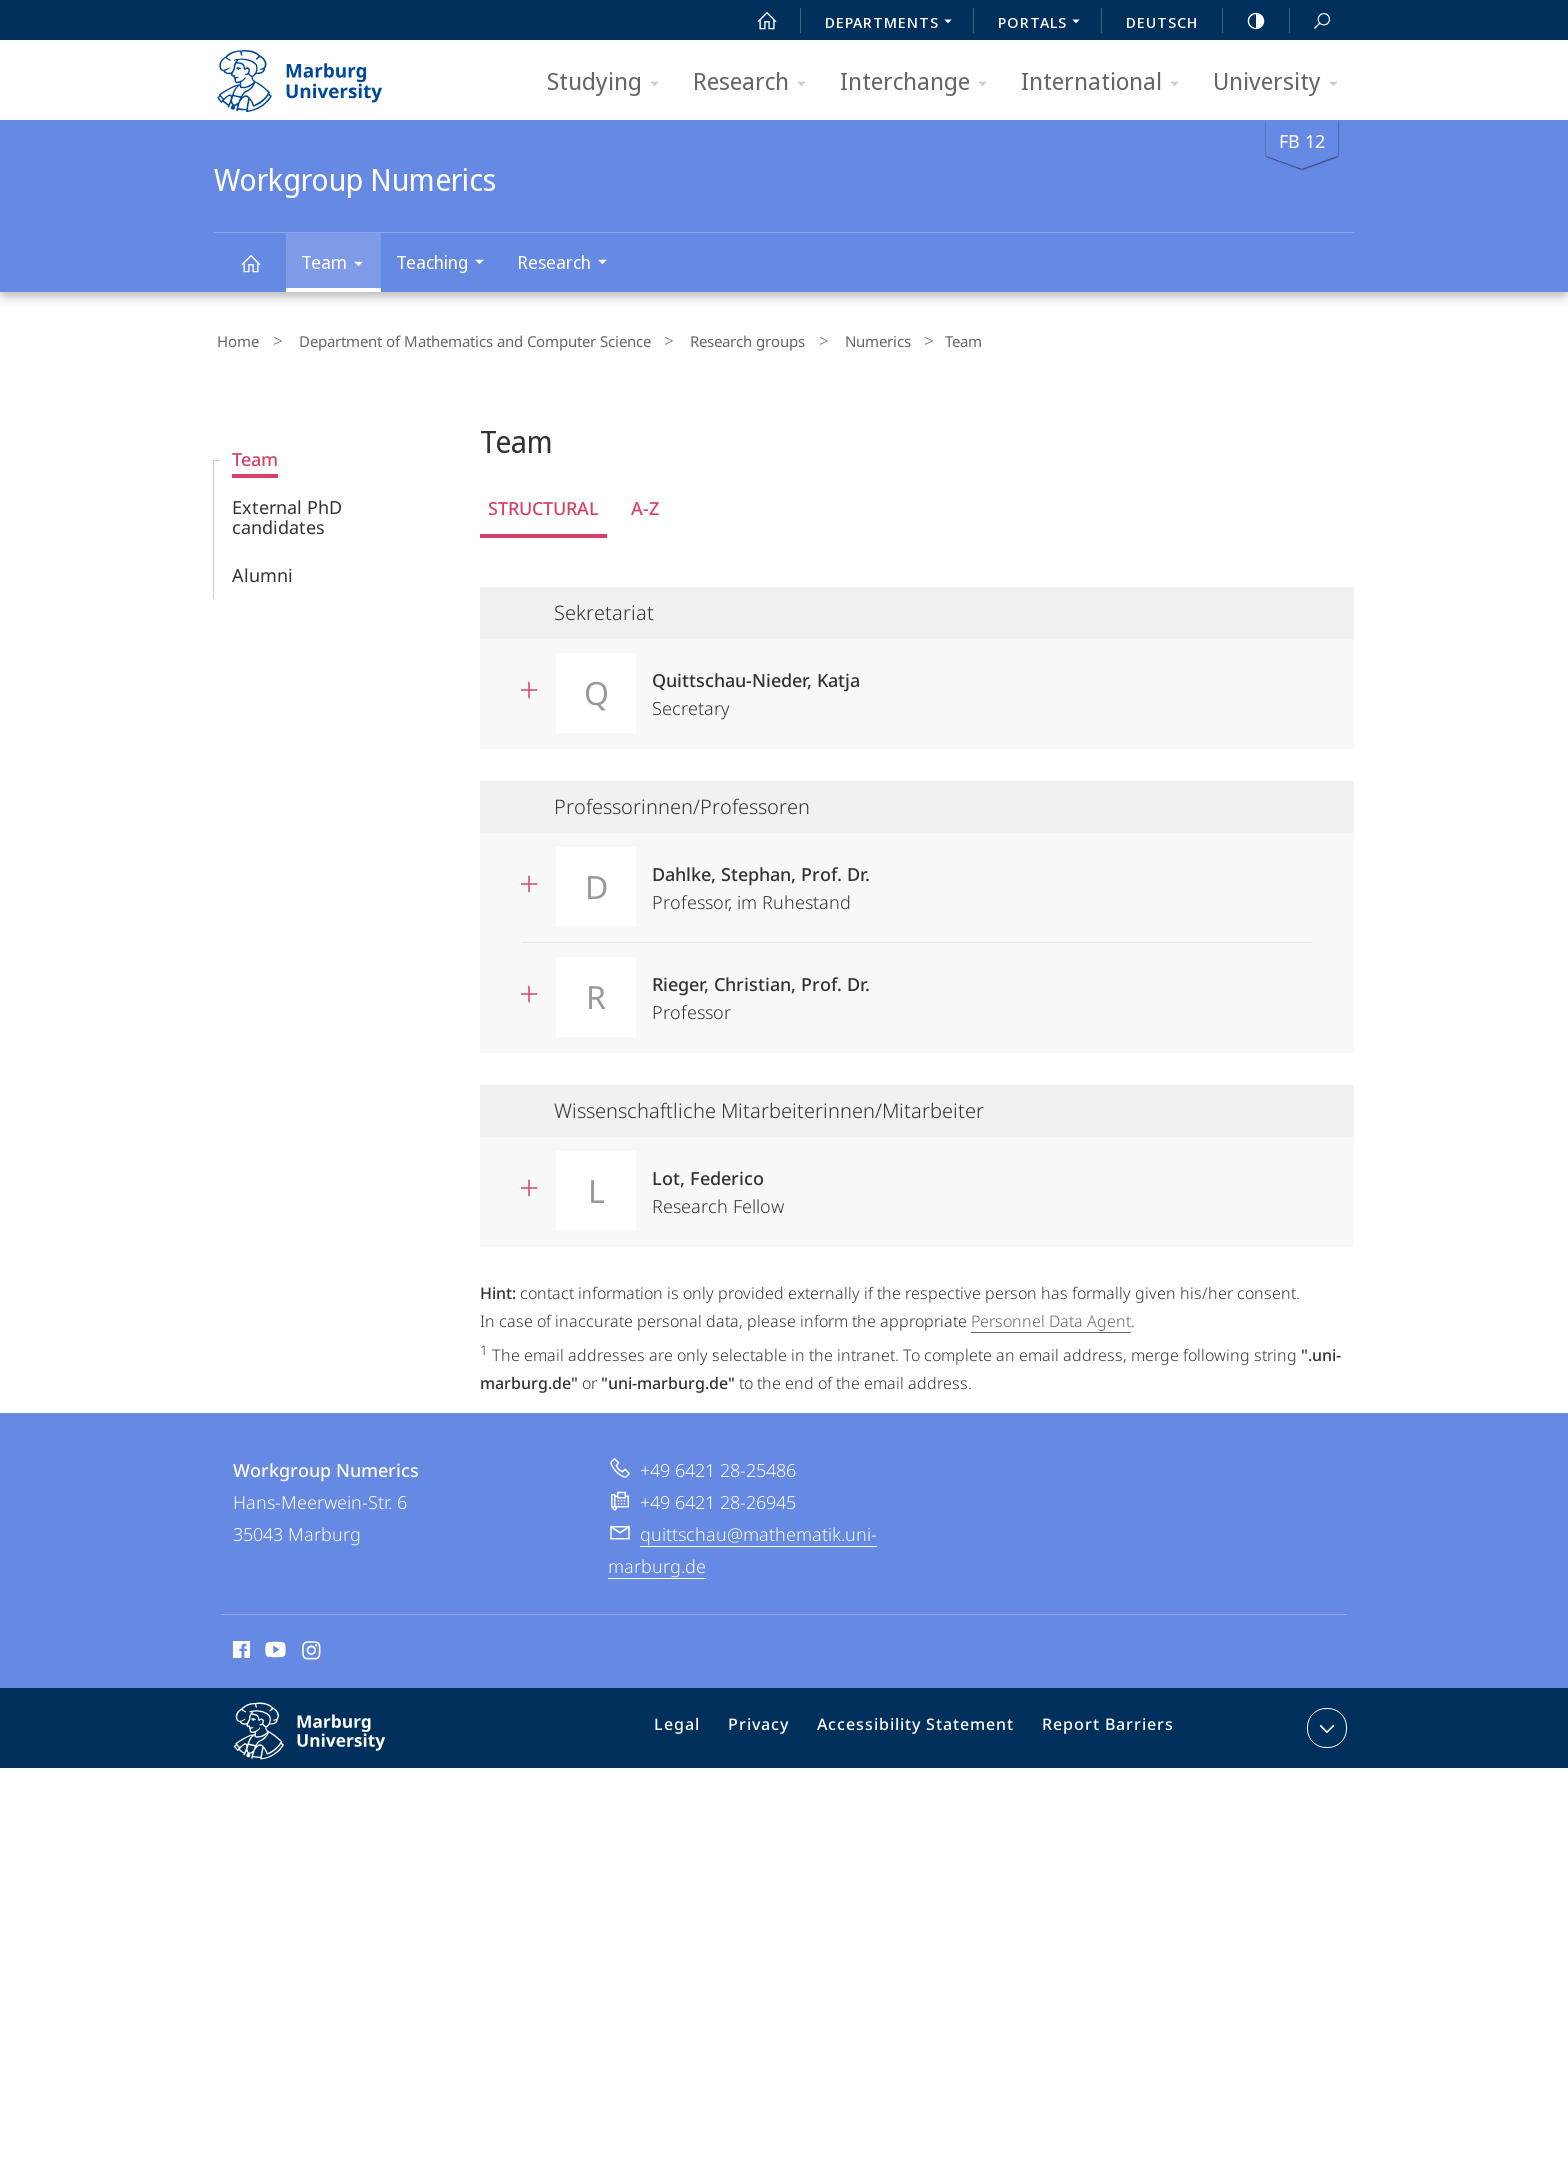 The height and width of the screenshot is (2173, 1568). What do you see at coordinates (703, 1726) in the screenshot?
I see `Legal` at bounding box center [703, 1726].